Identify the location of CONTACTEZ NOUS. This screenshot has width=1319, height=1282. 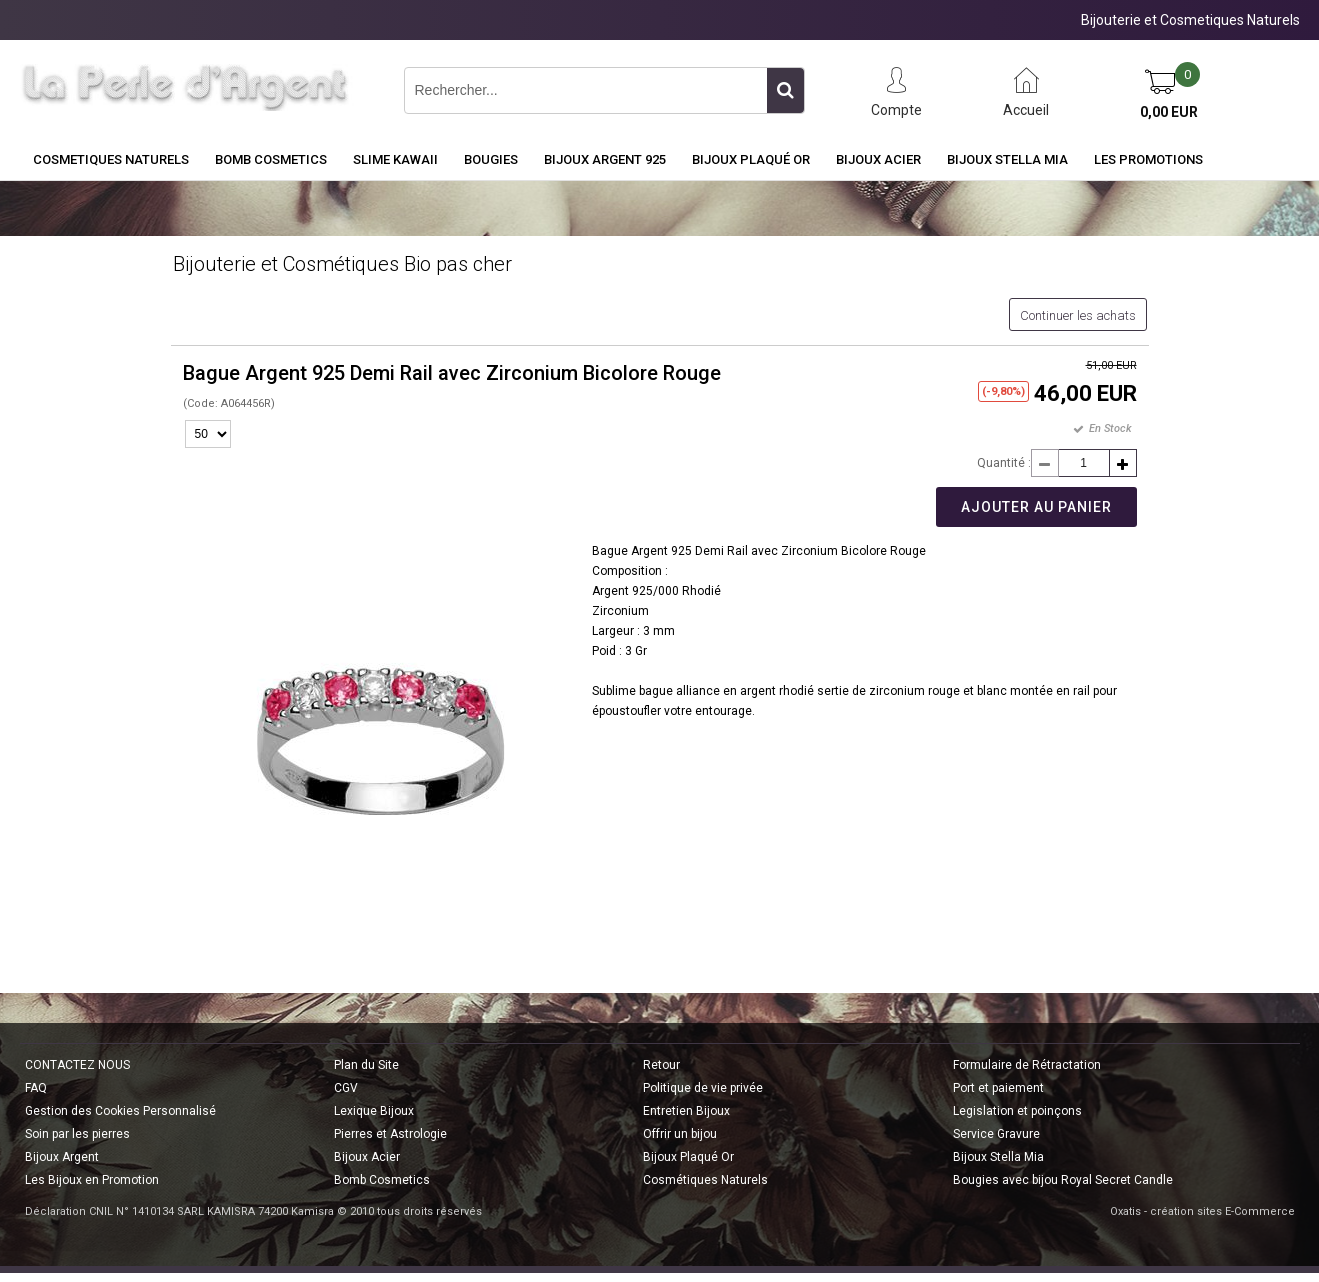
(77, 1065).